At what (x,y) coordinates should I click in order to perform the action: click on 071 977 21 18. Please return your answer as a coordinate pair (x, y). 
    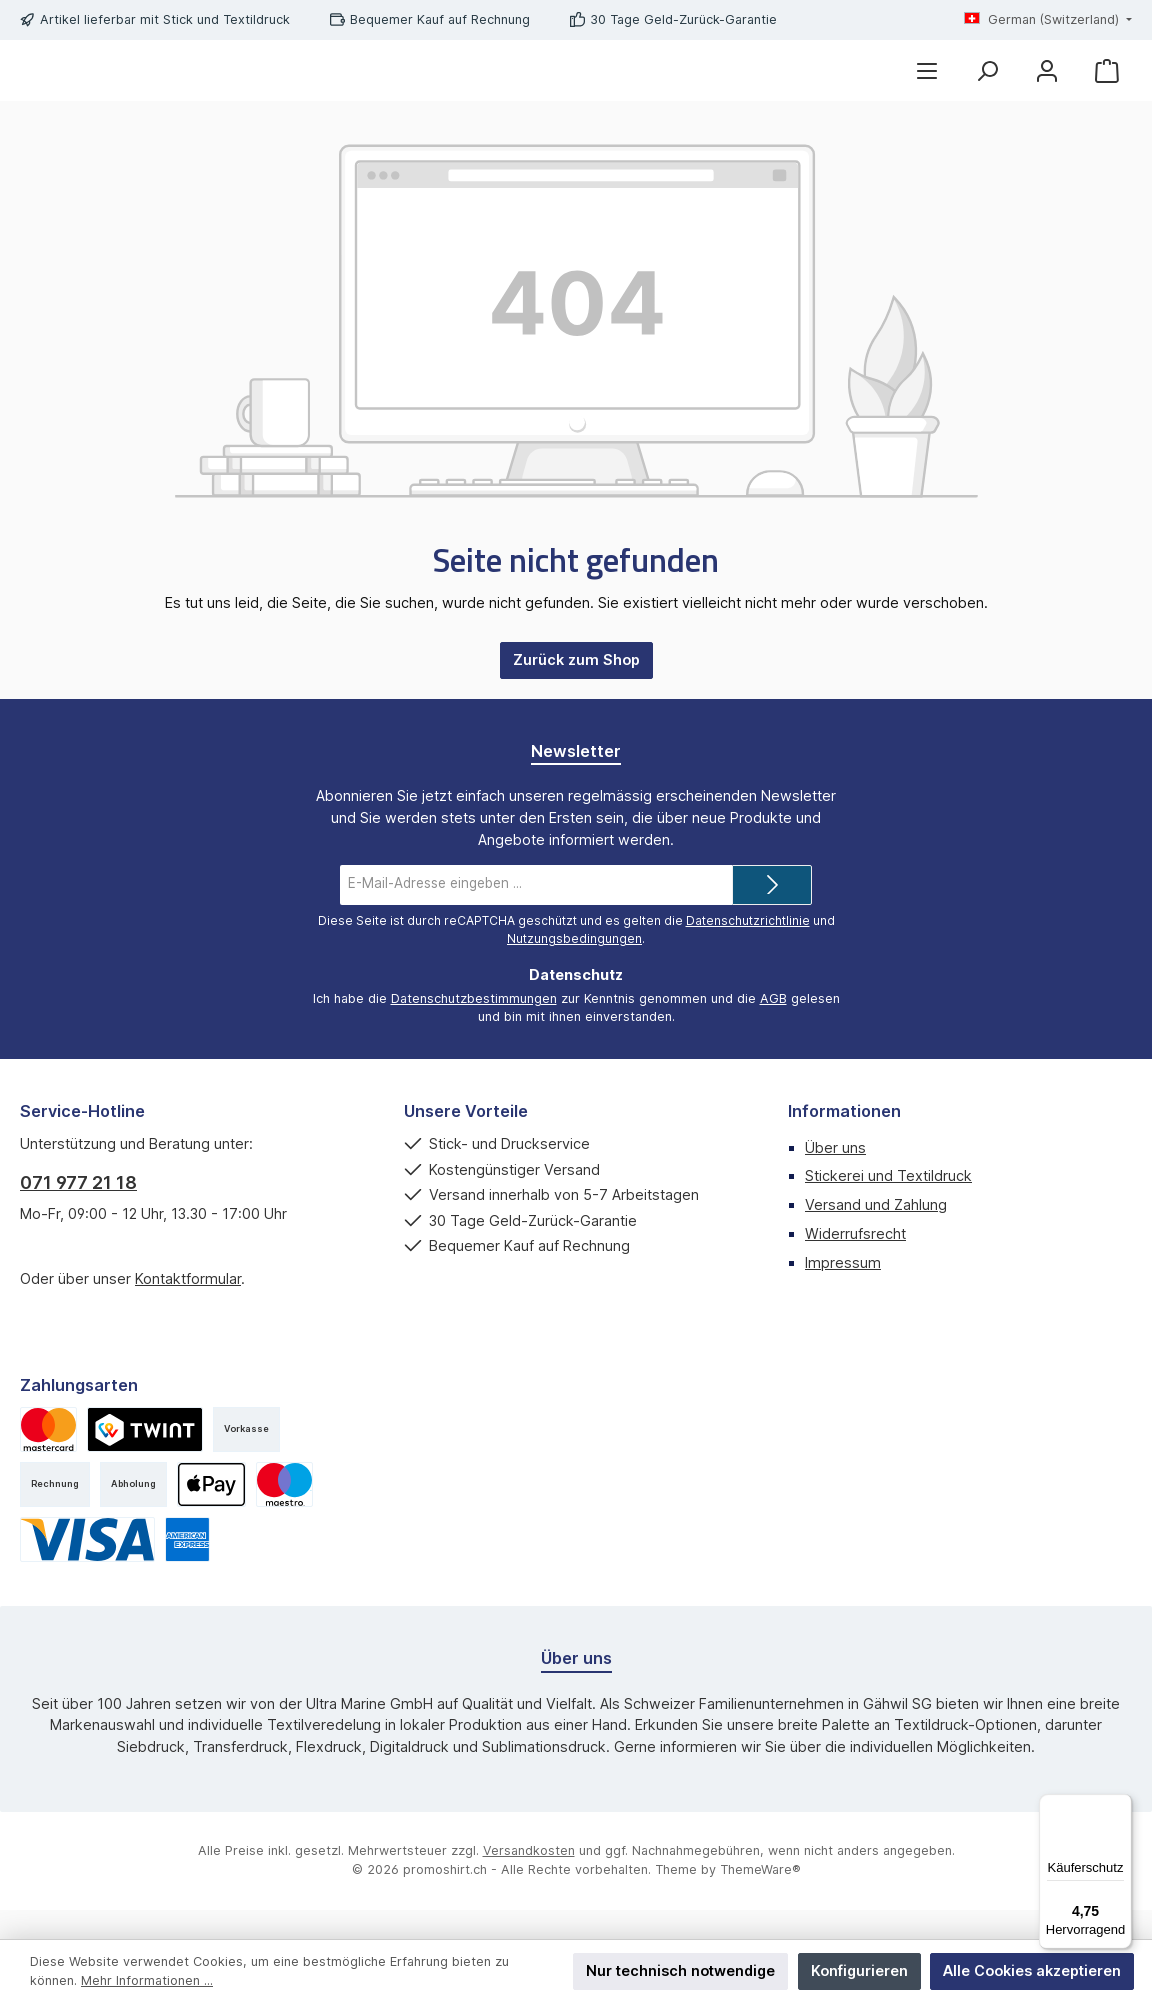
    Looking at the image, I should click on (78, 1211).